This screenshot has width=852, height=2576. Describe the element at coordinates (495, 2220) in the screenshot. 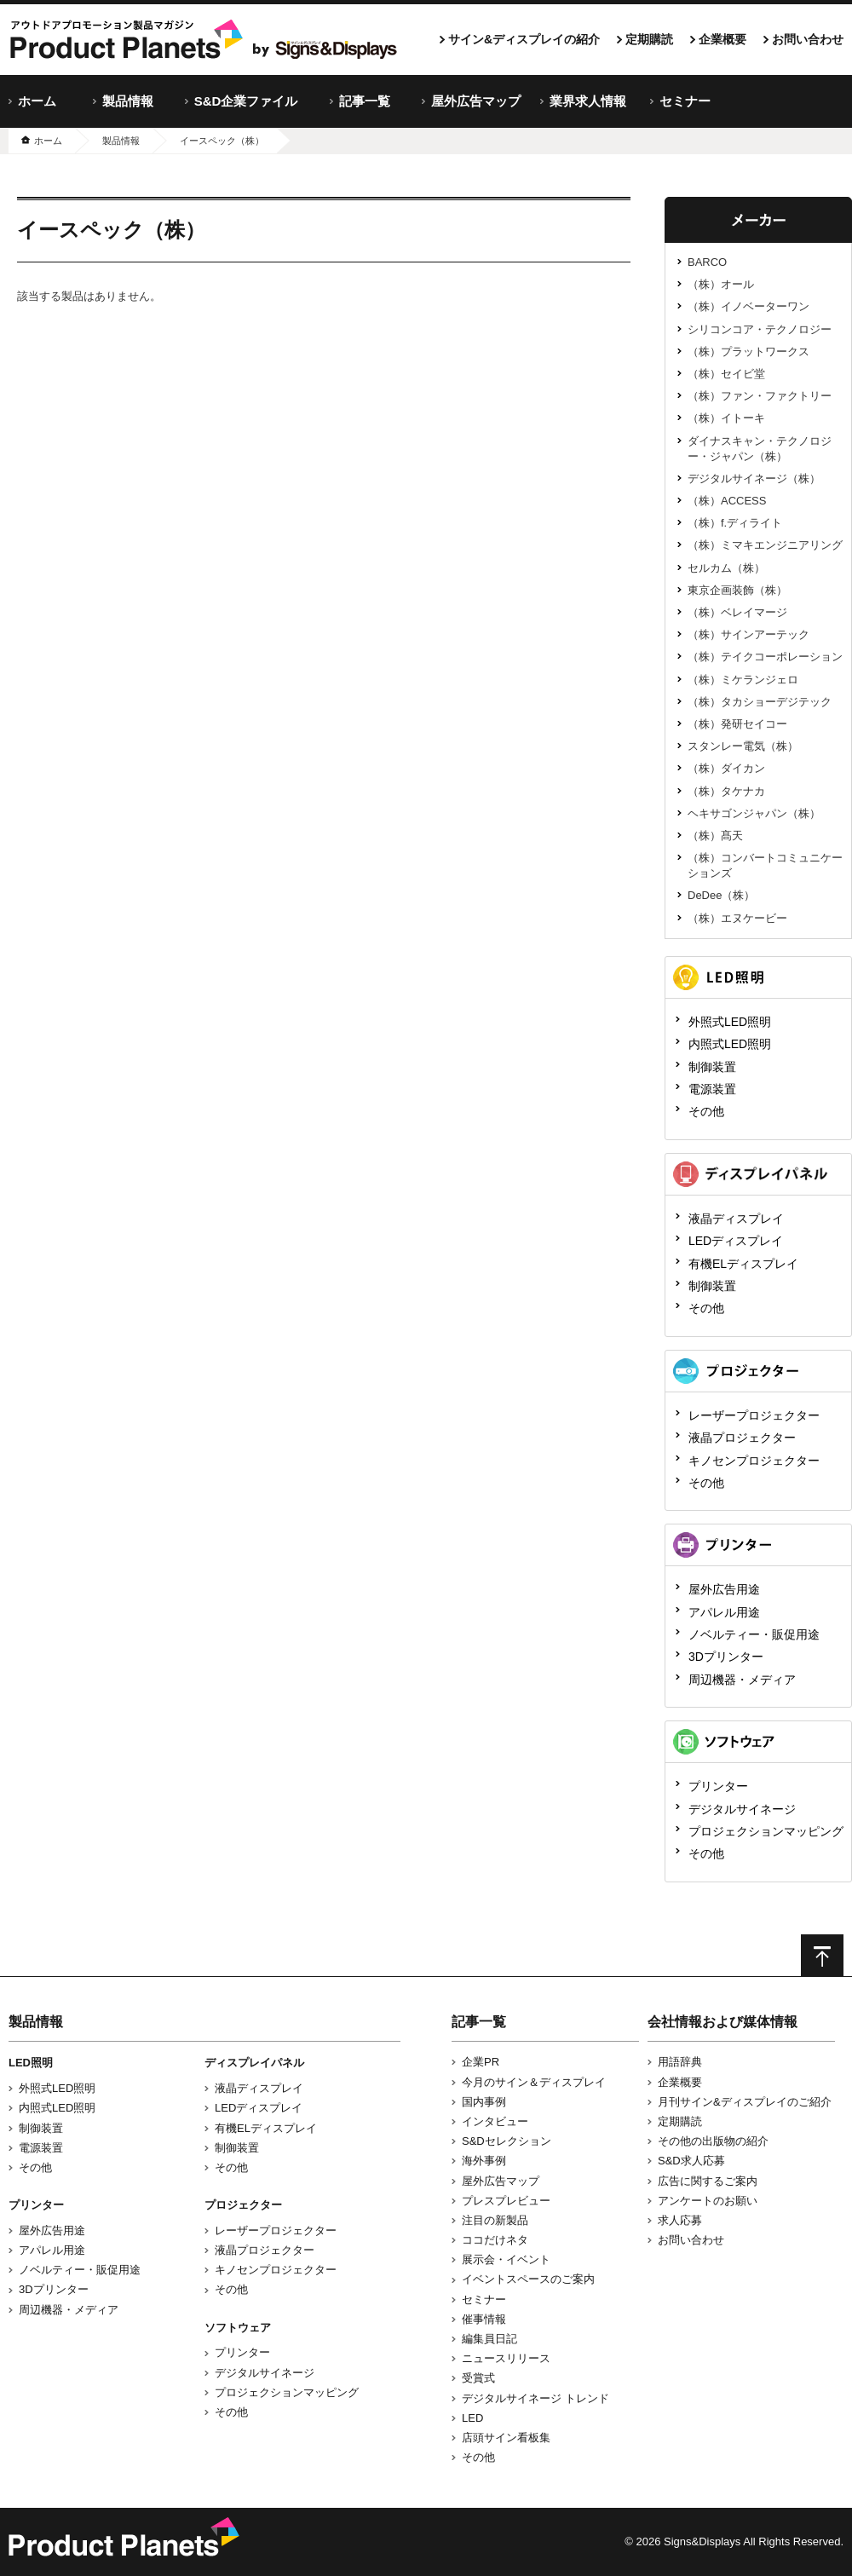

I see `注目の新製品` at that location.